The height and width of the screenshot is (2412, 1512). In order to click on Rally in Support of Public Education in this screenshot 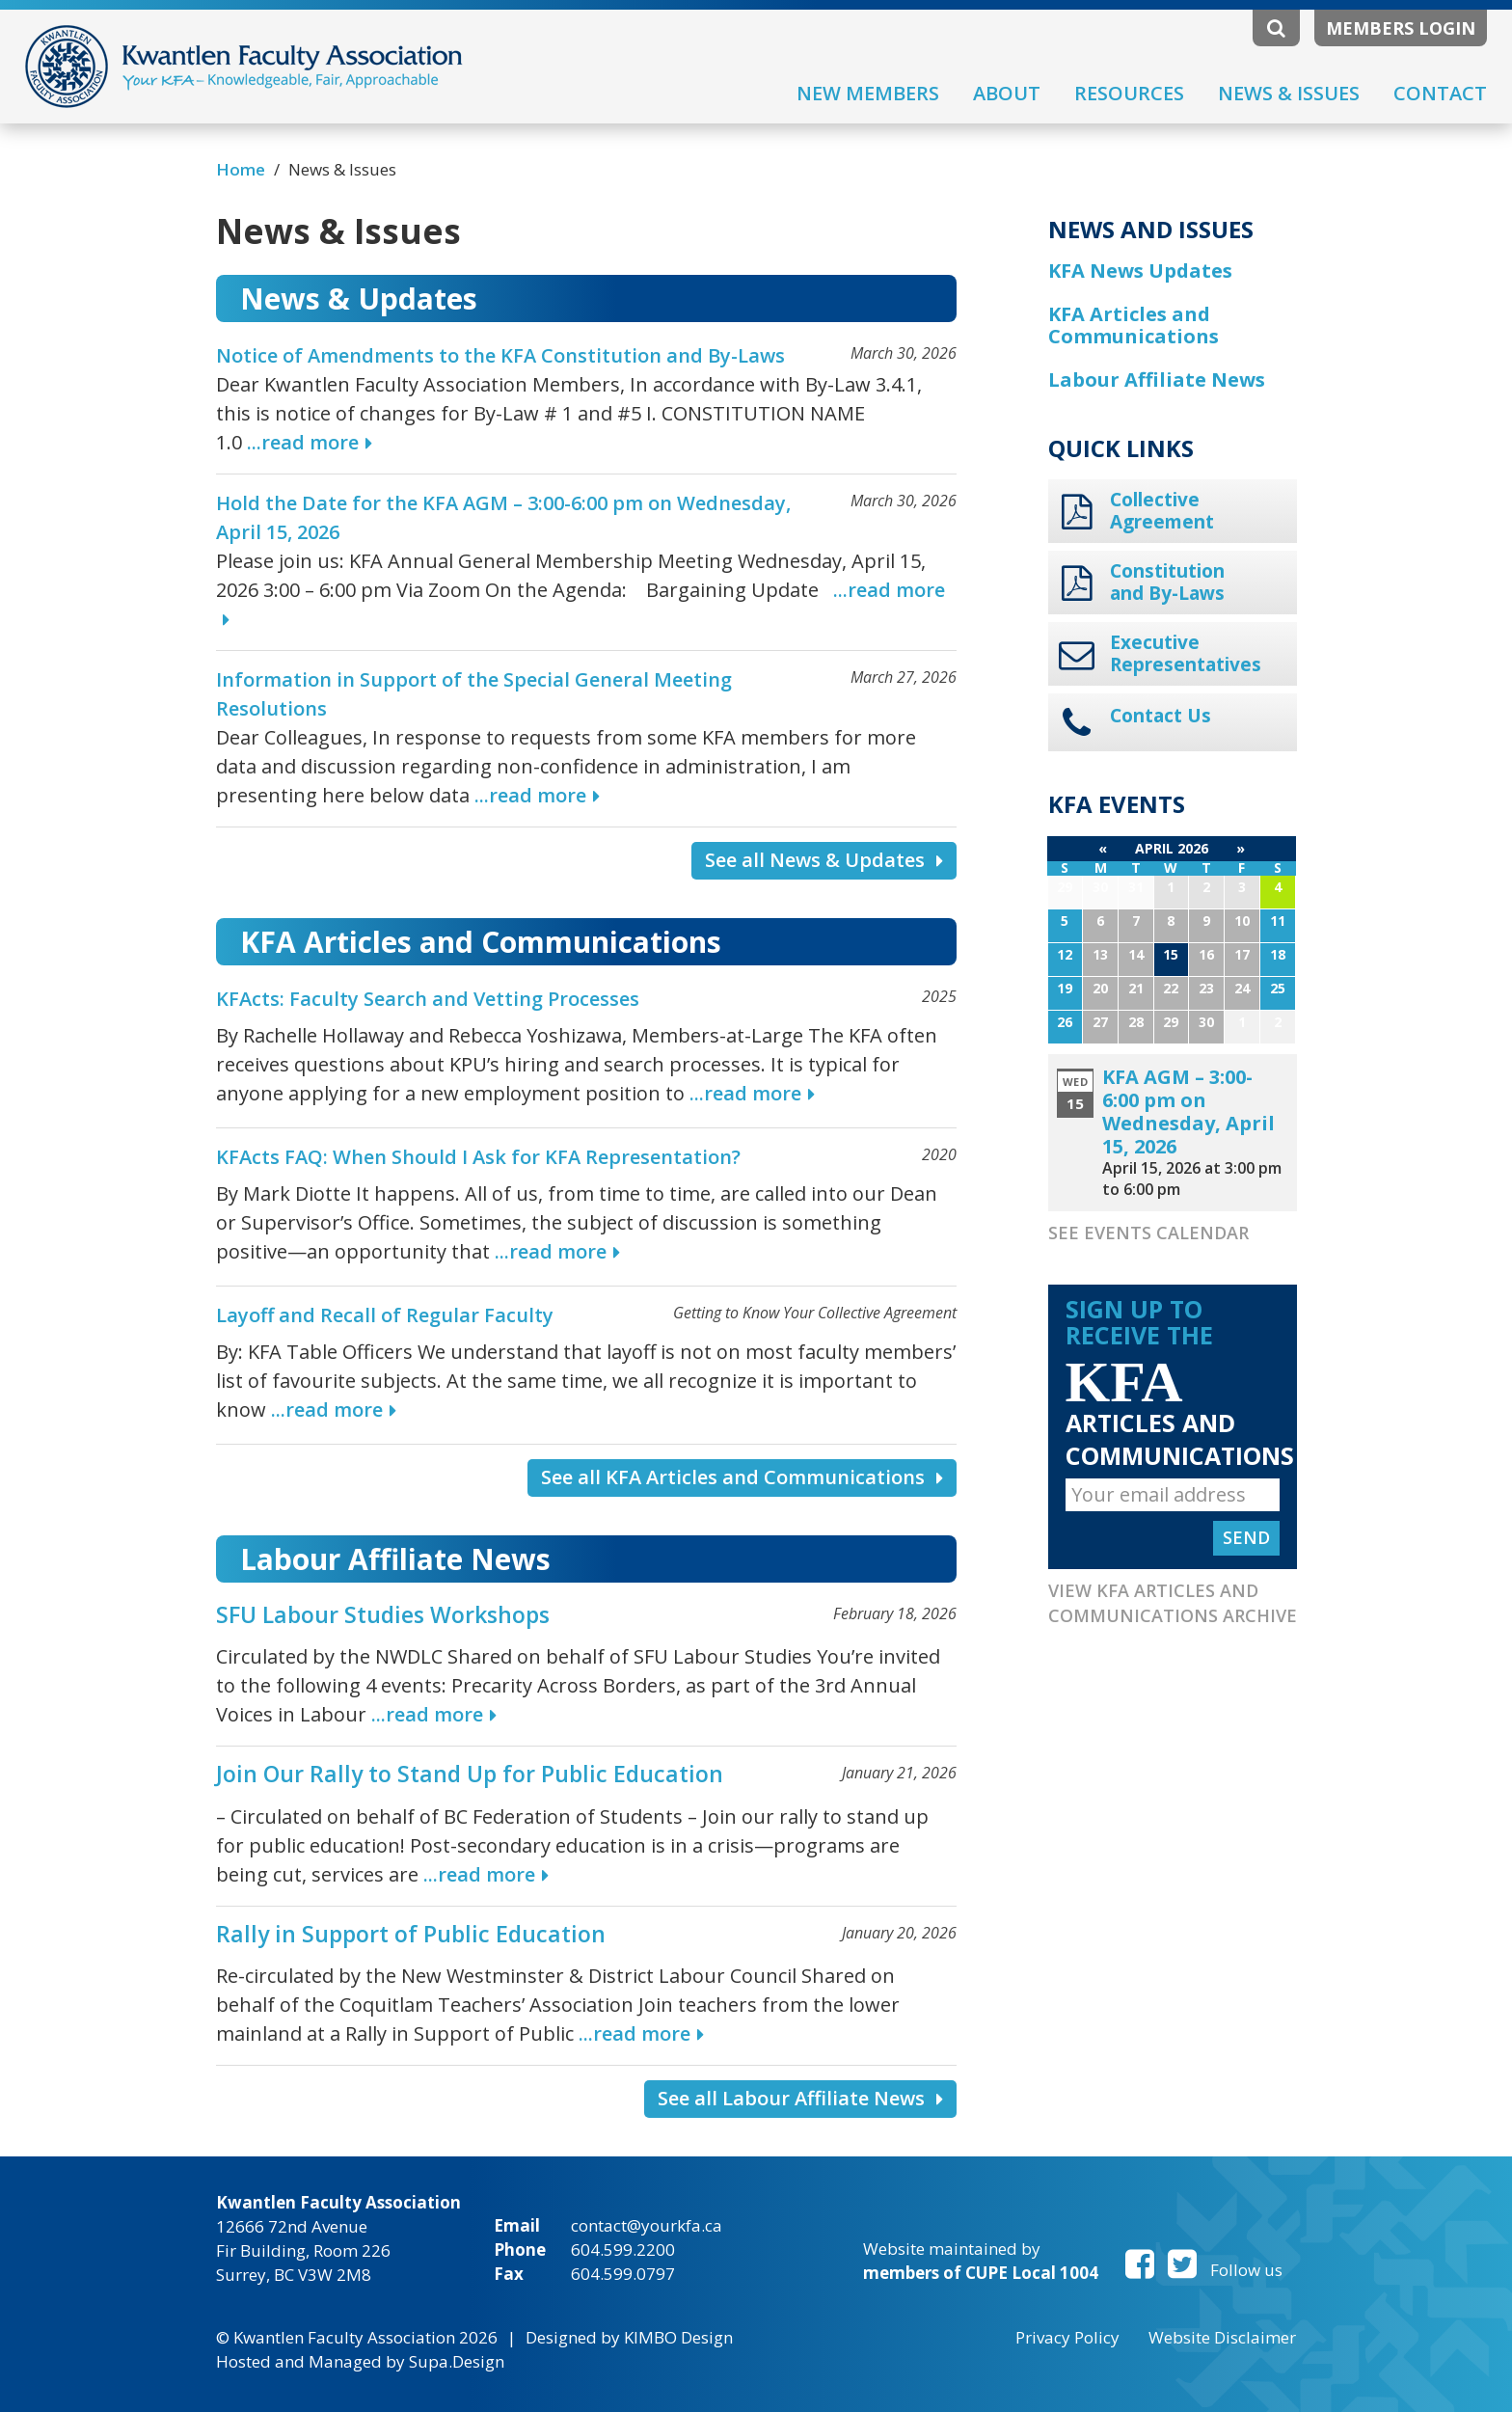, I will do `click(411, 1933)`.